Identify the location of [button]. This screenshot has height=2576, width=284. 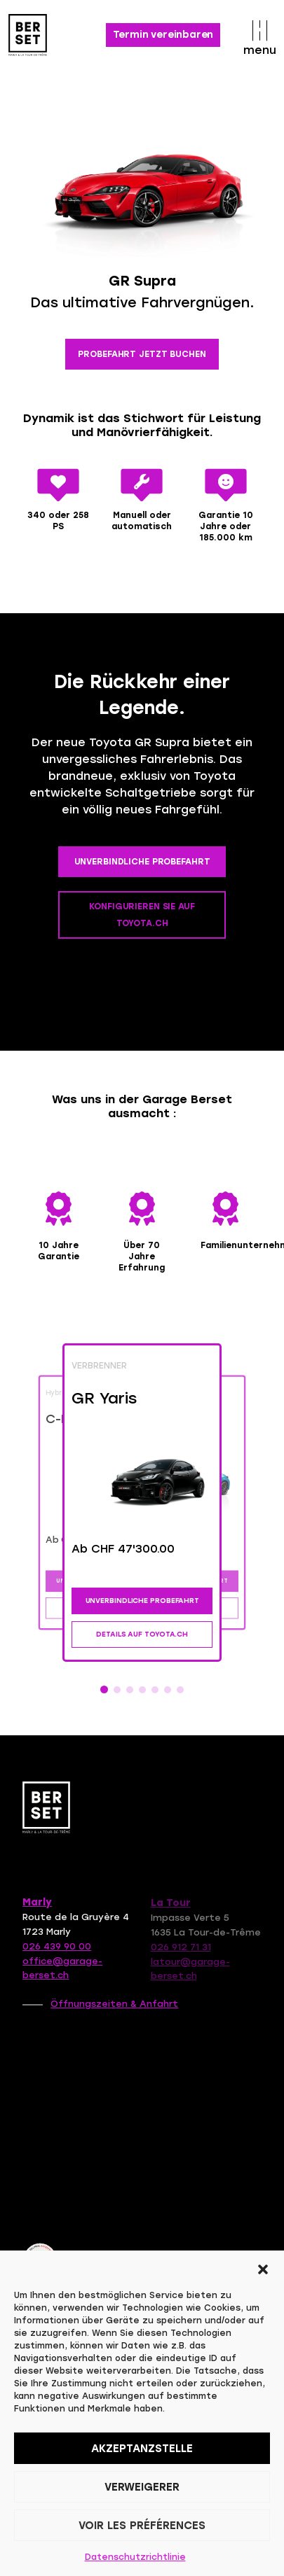
(263, 2268).